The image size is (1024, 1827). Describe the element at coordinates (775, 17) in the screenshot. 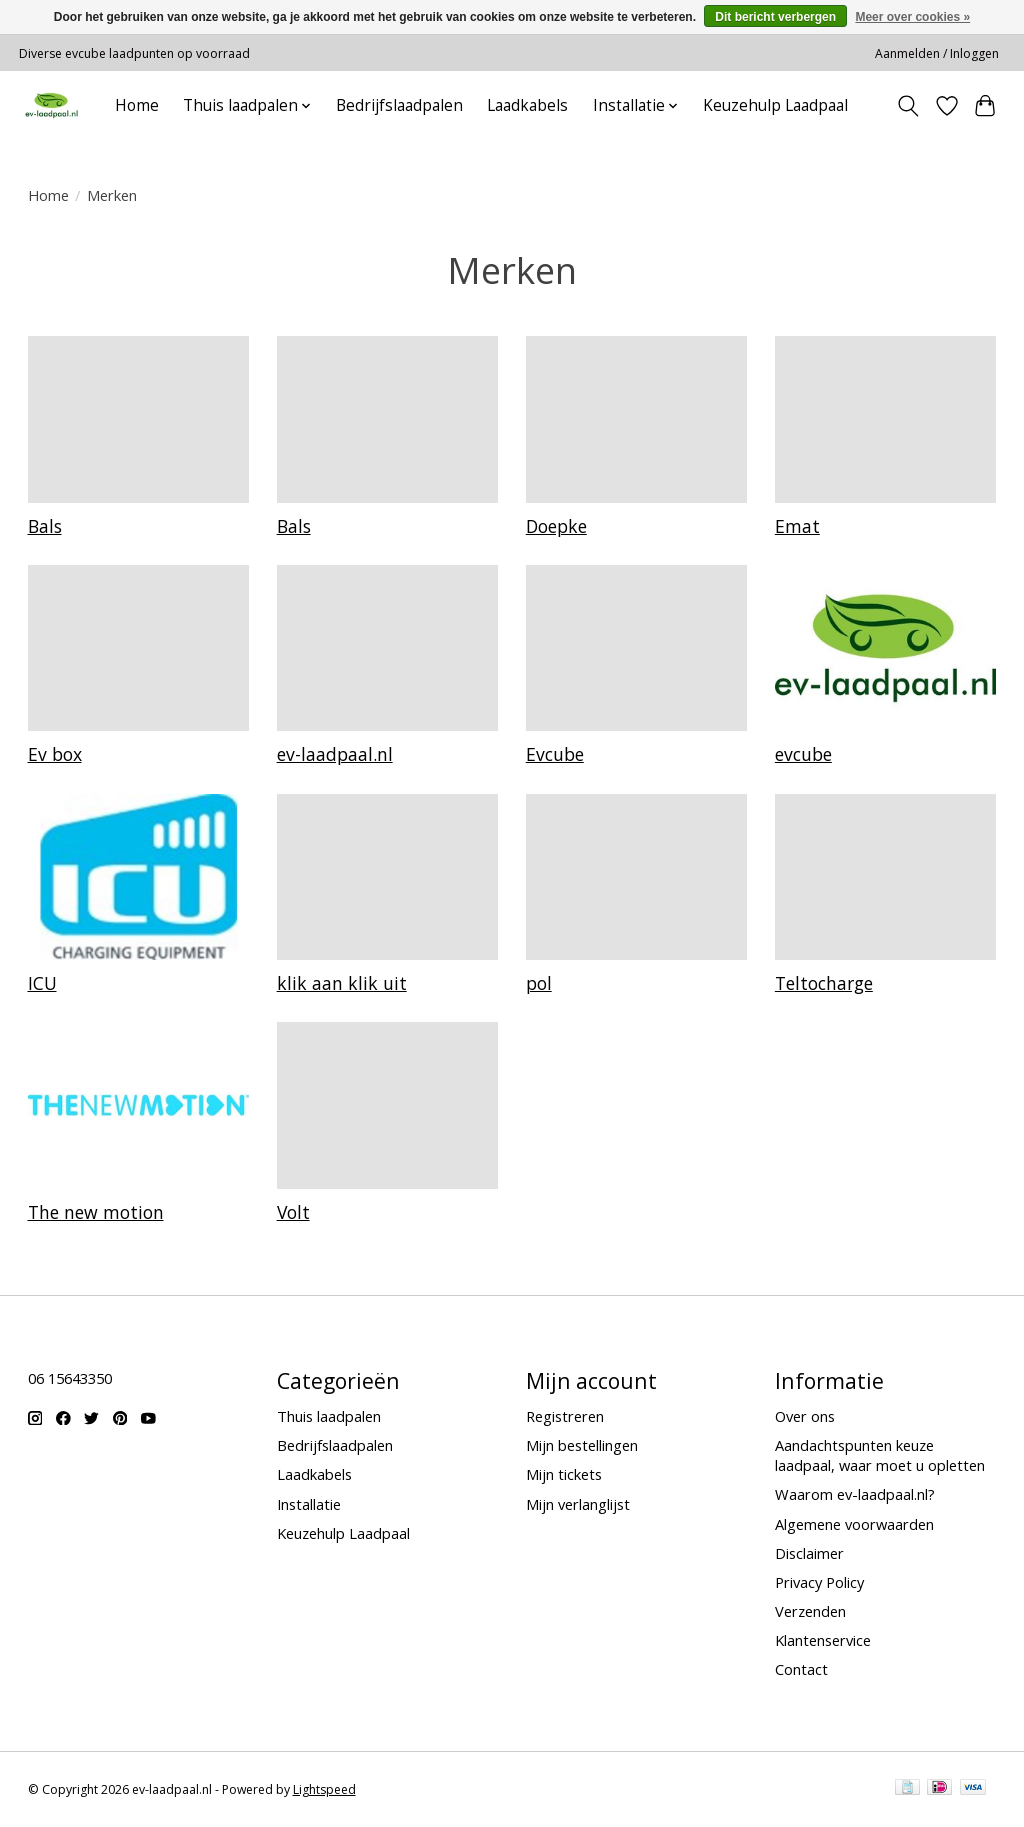

I see `Dit bericht verbergen` at that location.